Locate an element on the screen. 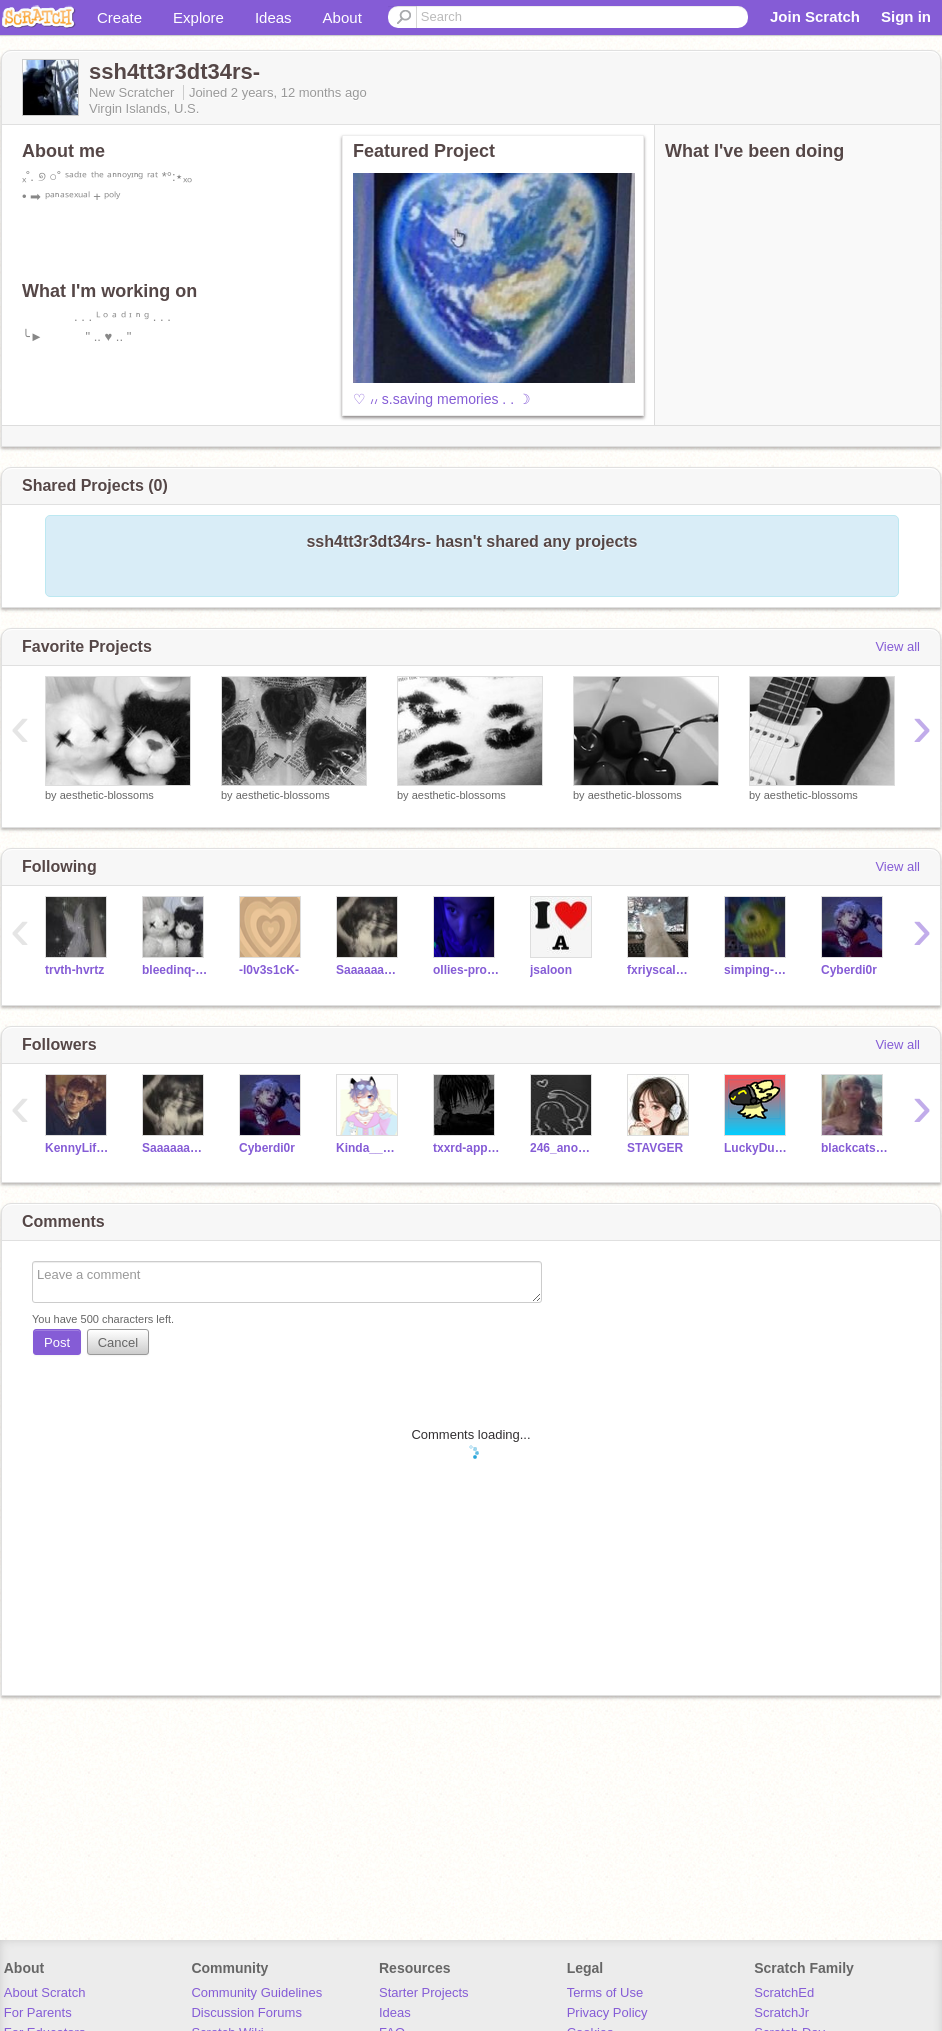 This screenshot has width=942, height=2031. Ideas is located at coordinates (273, 17).